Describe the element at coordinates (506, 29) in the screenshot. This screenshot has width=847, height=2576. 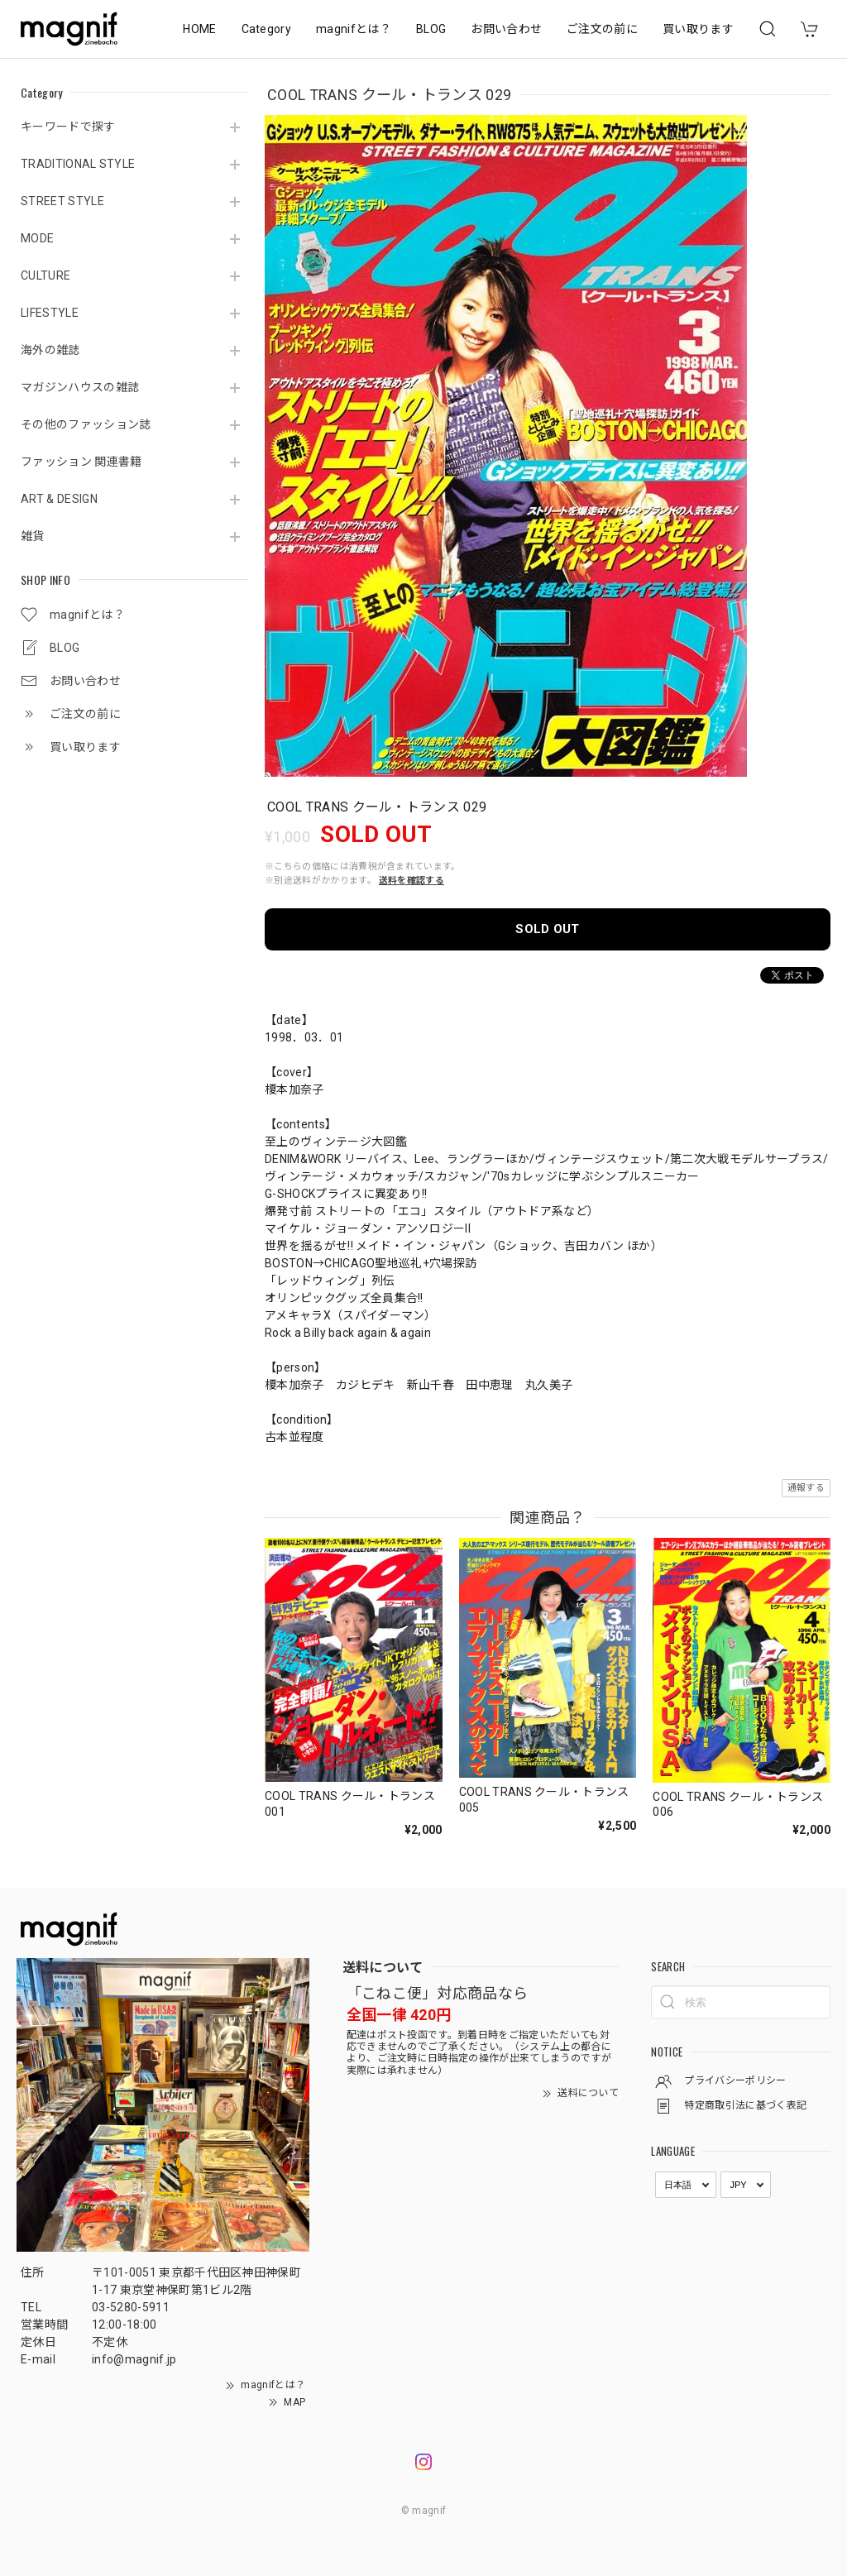
I see `お問い合わせ` at that location.